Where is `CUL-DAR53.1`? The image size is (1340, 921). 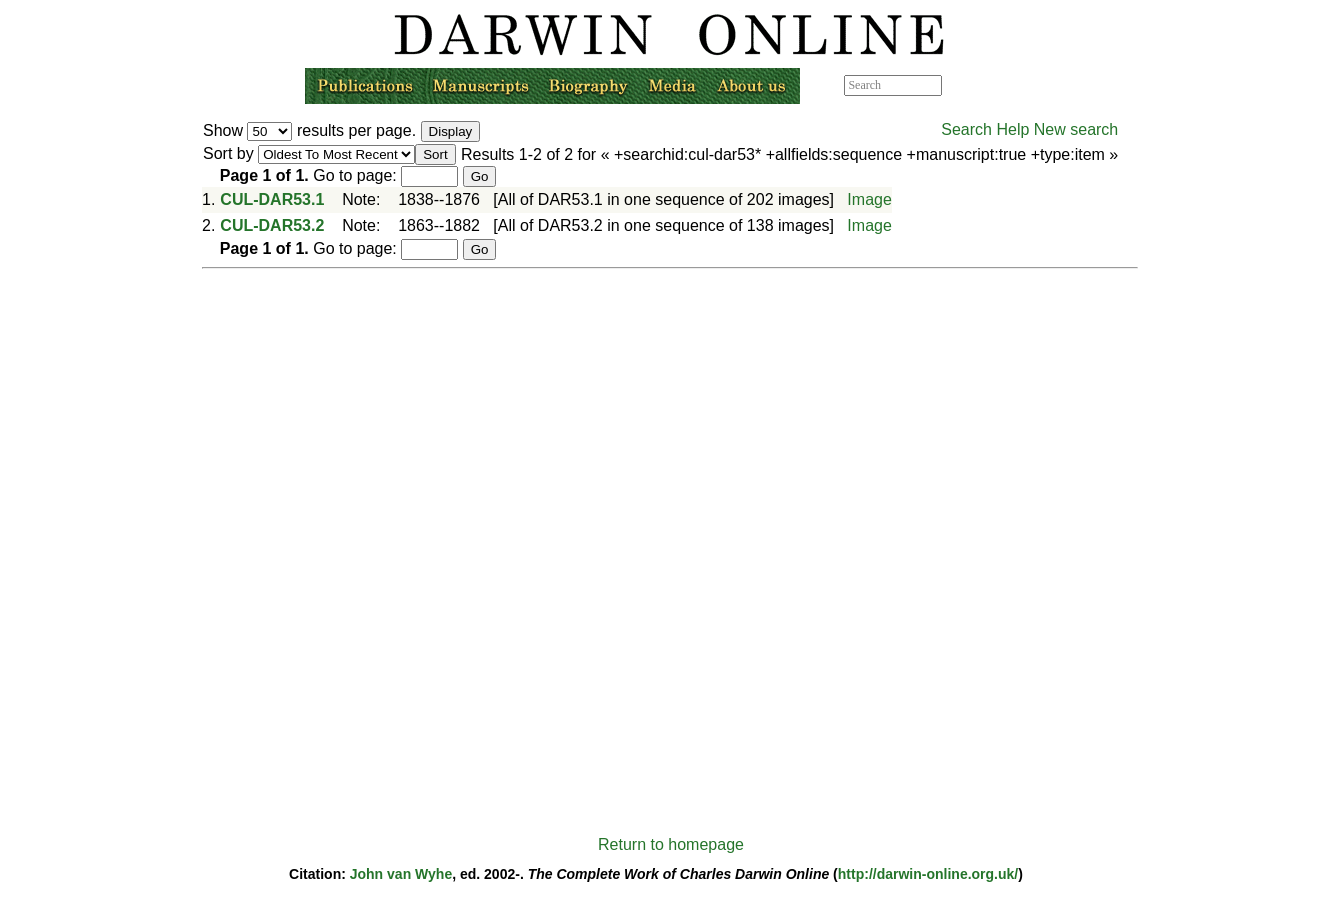
CUL-DAR53.1 is located at coordinates (272, 199).